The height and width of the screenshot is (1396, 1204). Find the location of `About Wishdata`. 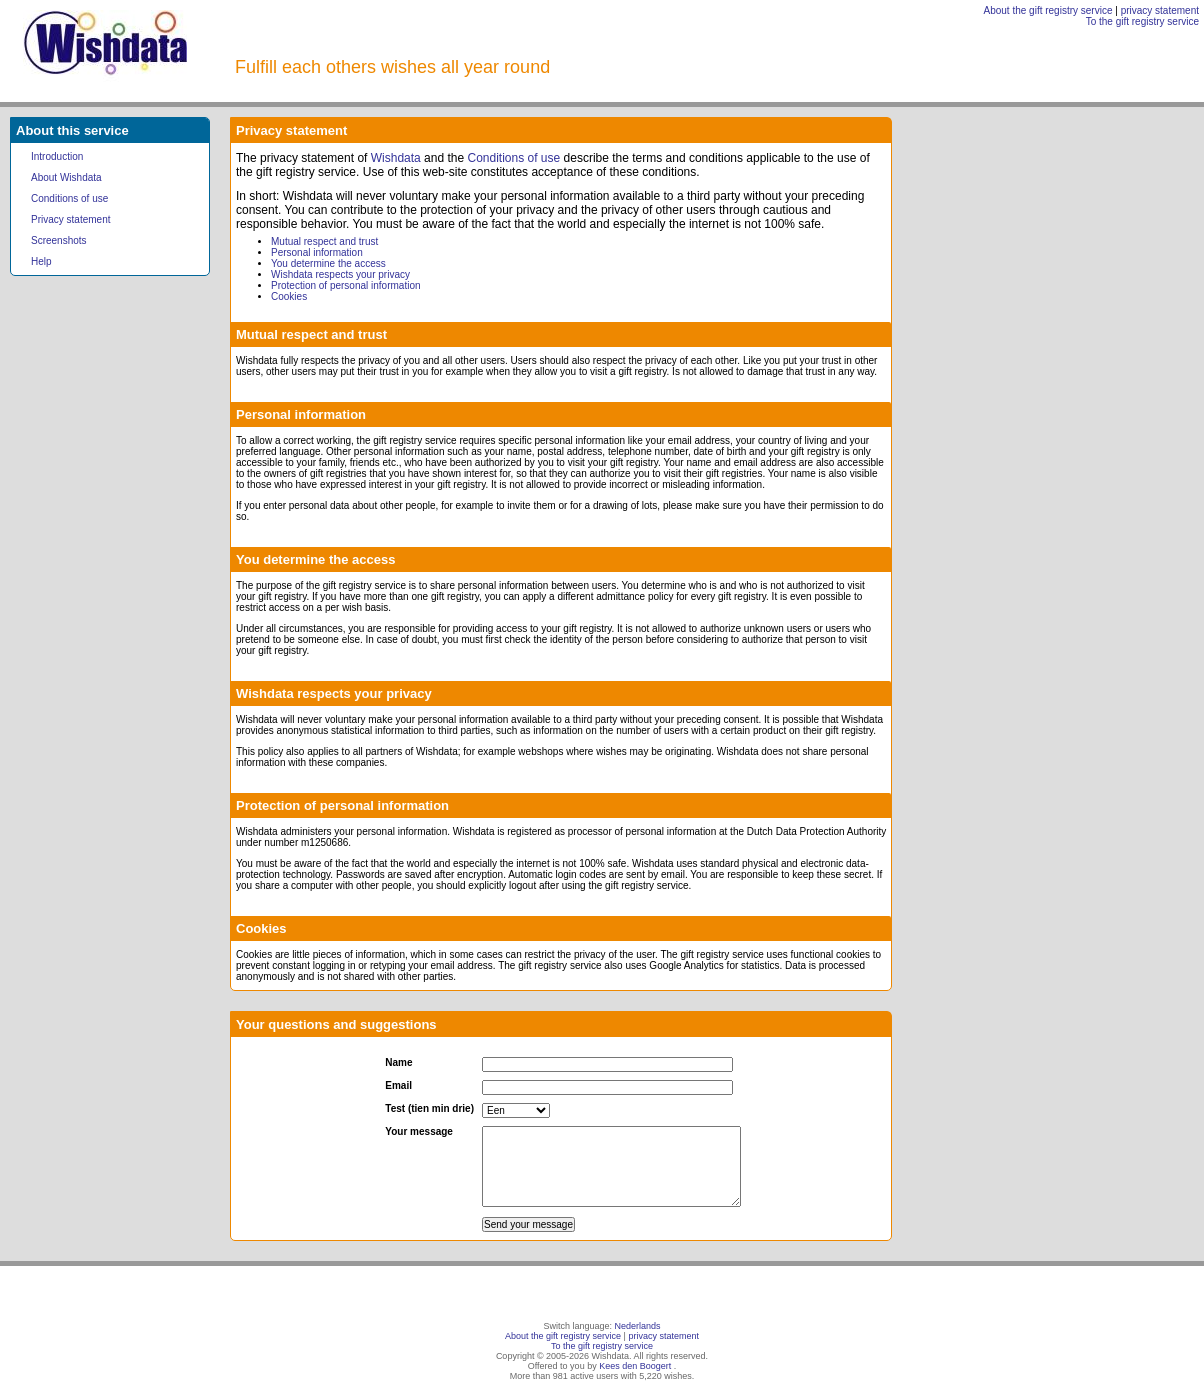

About Wishdata is located at coordinates (66, 177).